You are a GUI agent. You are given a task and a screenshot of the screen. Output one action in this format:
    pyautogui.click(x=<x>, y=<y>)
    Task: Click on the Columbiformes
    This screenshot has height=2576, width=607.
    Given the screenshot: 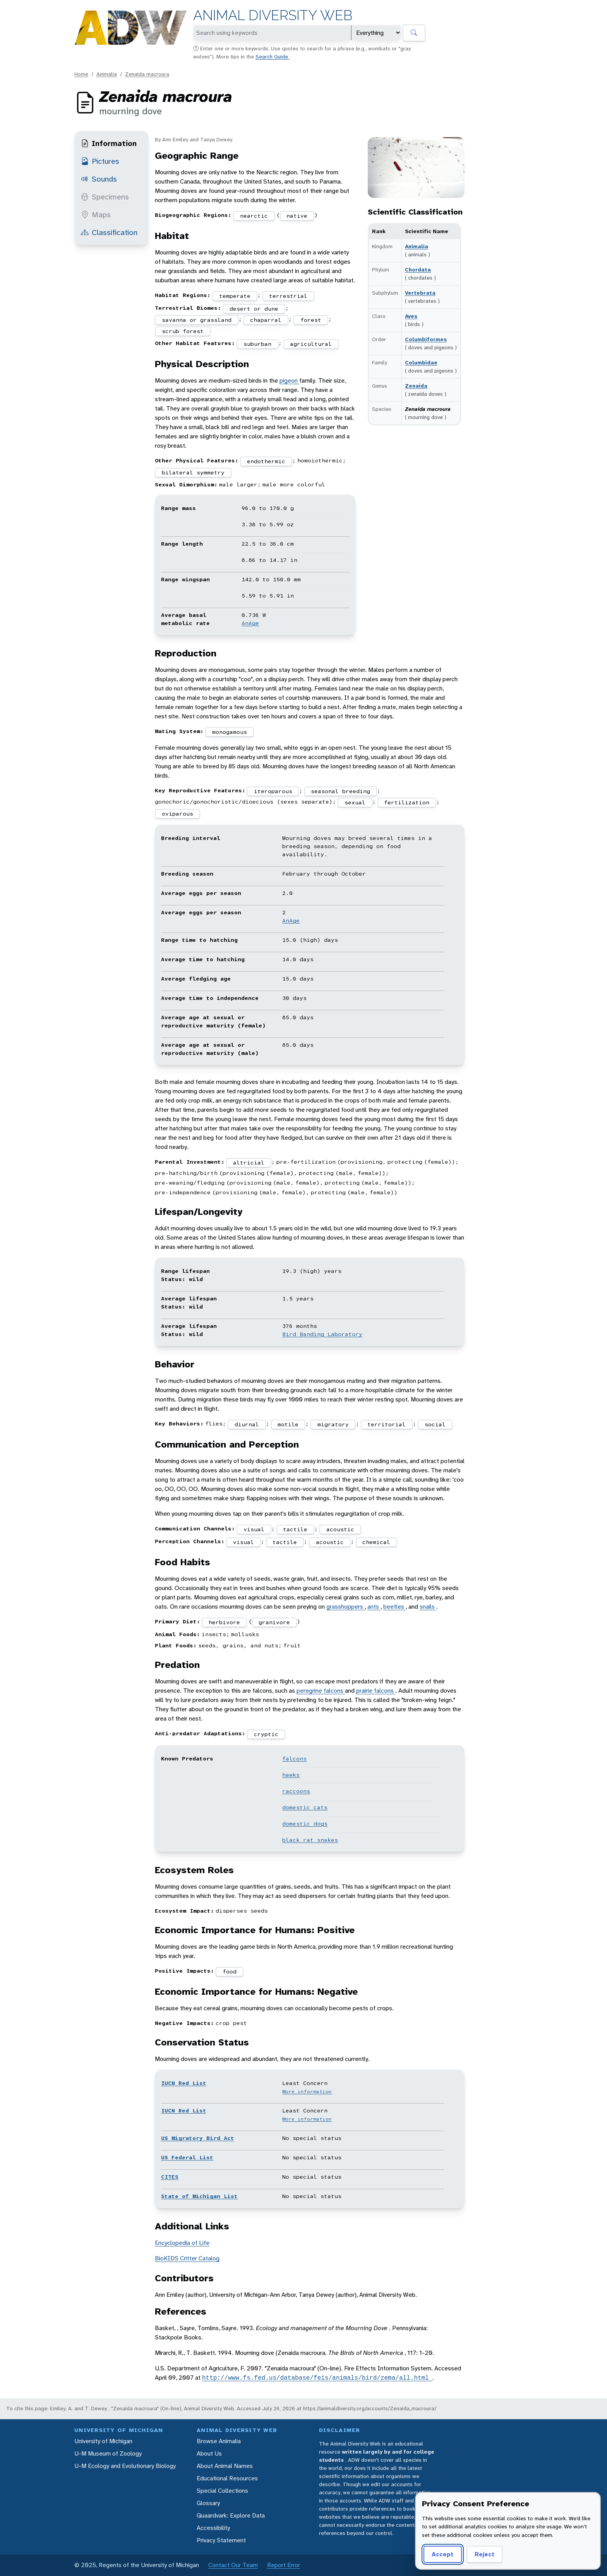 What is the action you would take?
    pyautogui.click(x=426, y=339)
    